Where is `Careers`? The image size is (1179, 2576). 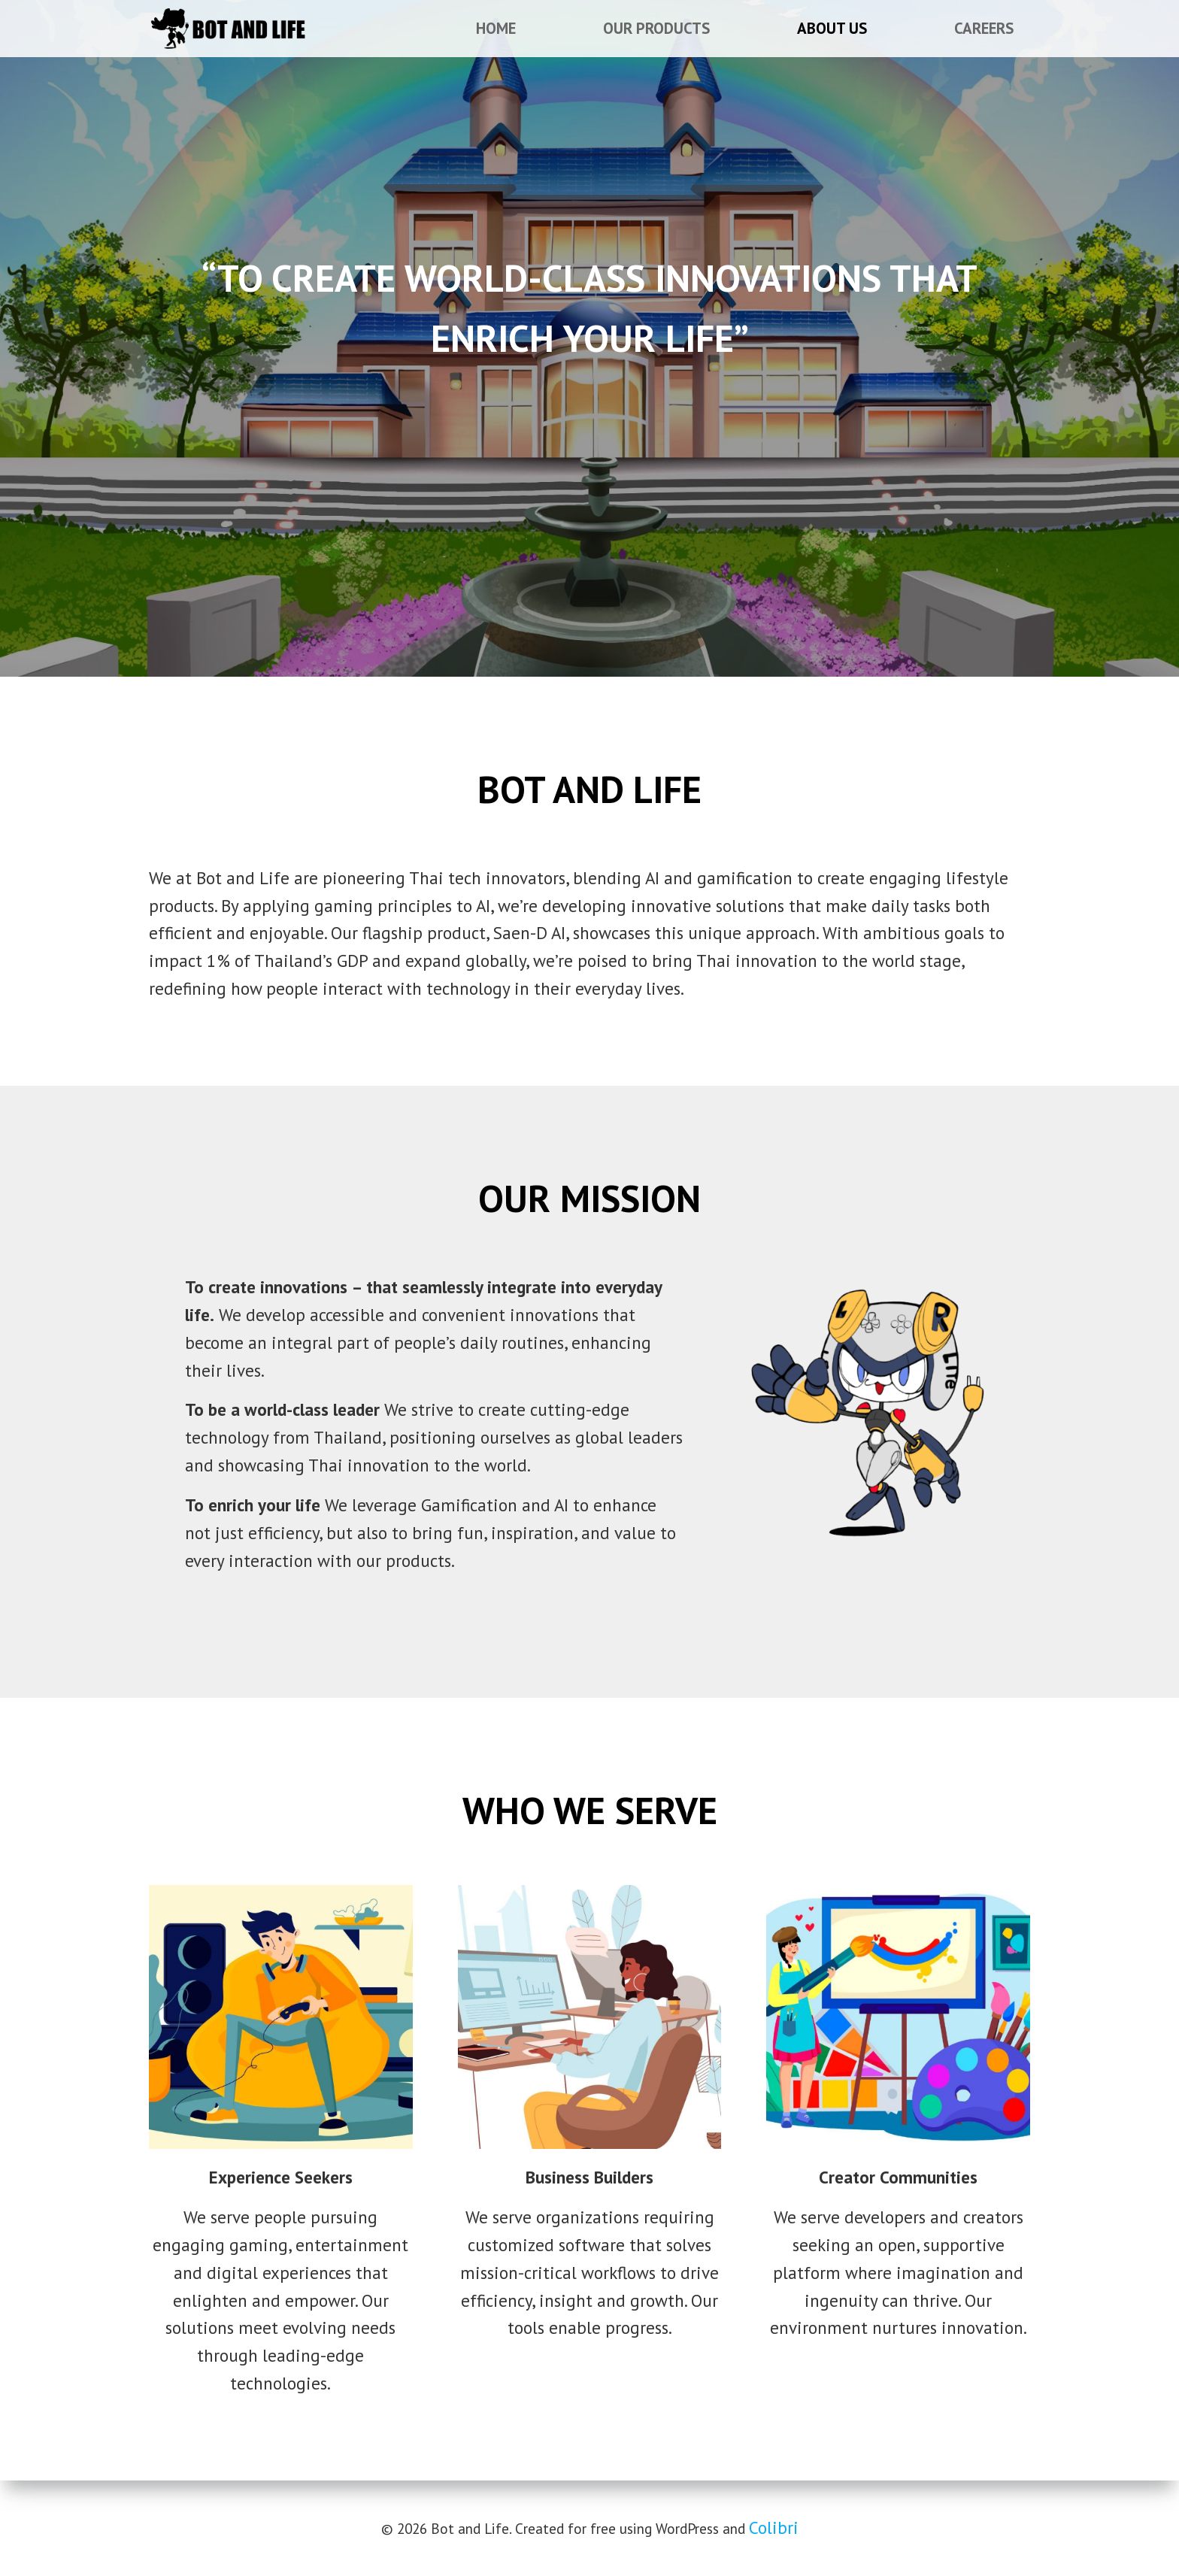
Careers is located at coordinates (984, 28).